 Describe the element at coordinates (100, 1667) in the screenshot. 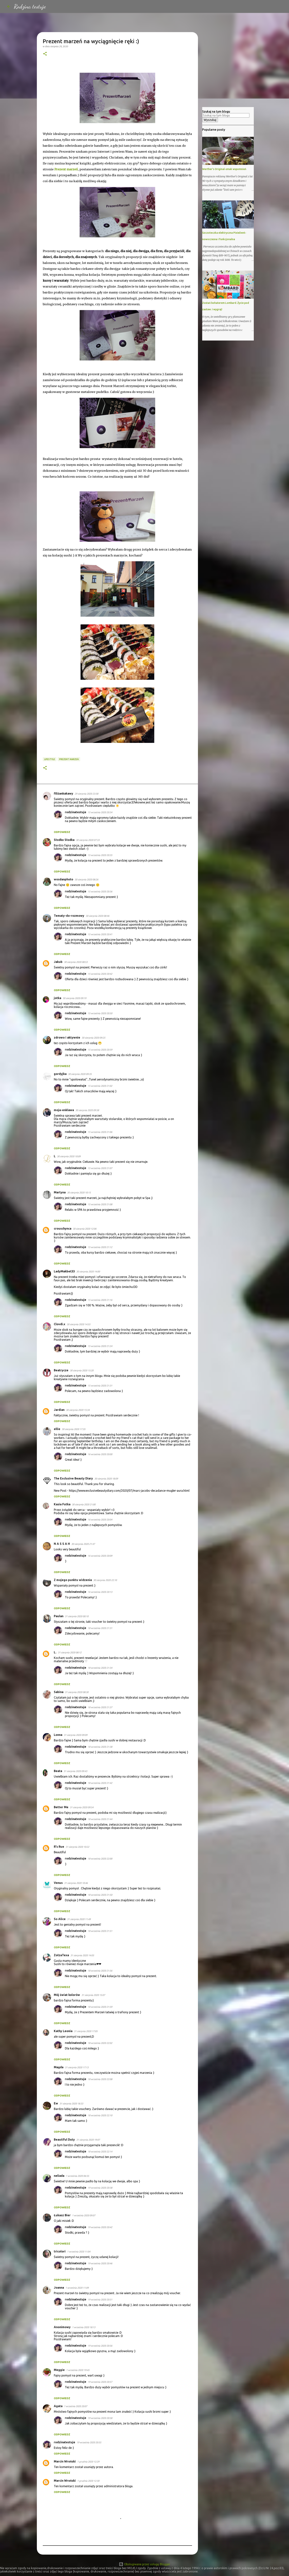

I see `18 września 2020 21:34` at that location.